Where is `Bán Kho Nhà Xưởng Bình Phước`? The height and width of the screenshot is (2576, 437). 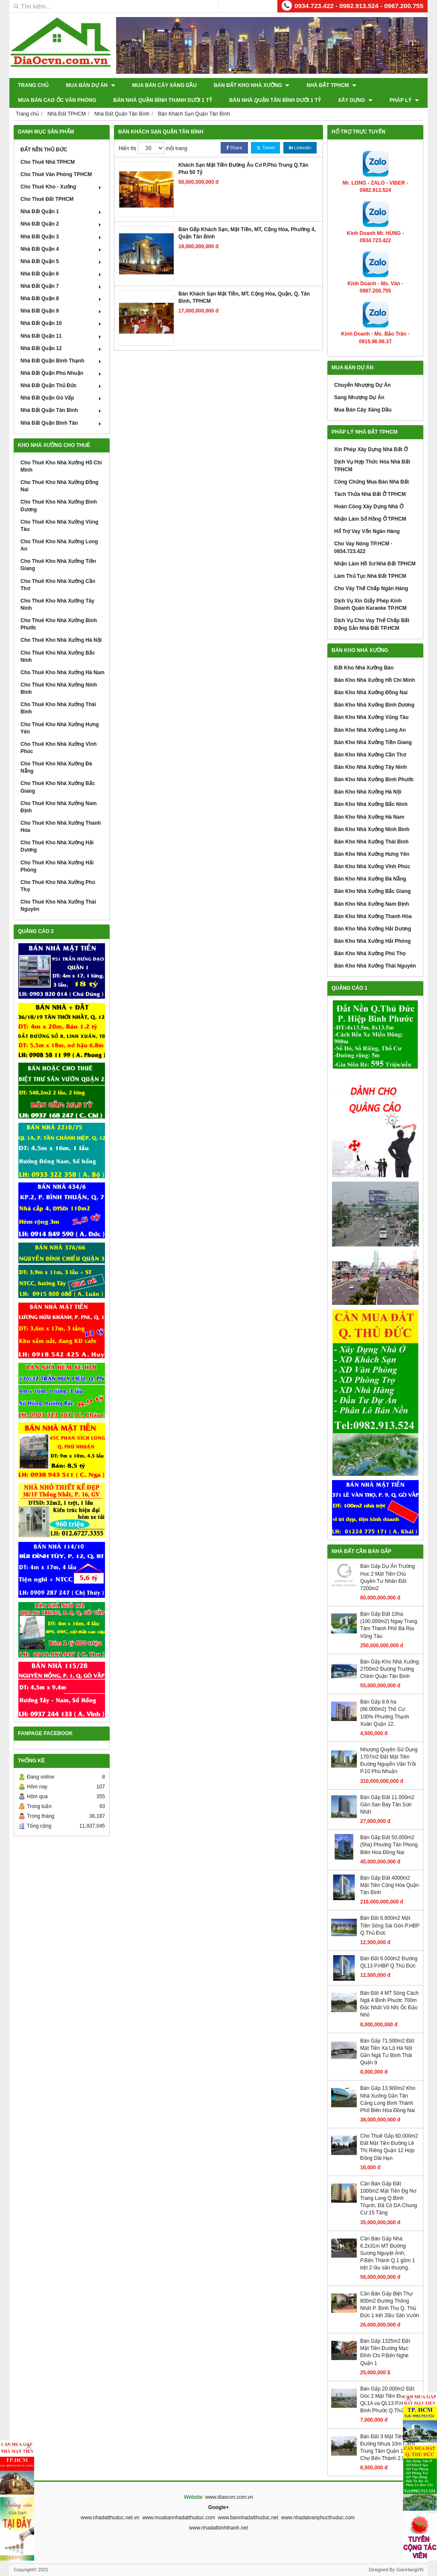
Bán Kho Nhà Xưởng Bình Phước is located at coordinates (374, 779).